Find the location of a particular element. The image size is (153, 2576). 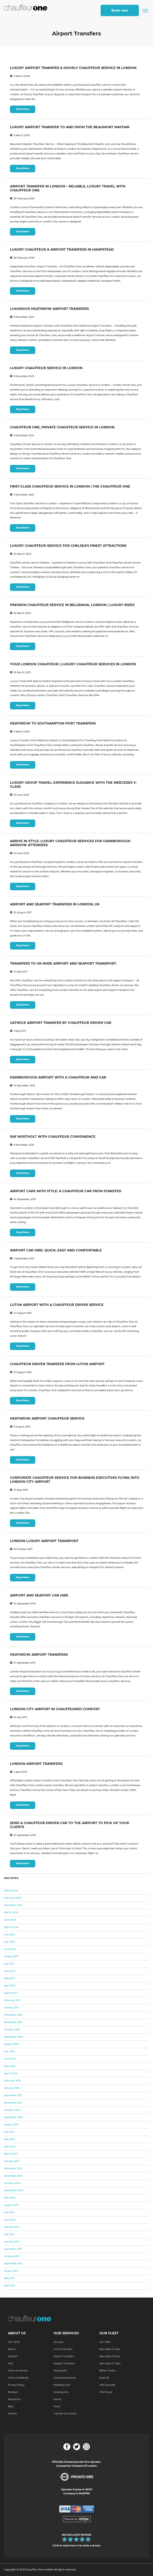

Our Tariff is located at coordinates (14, 2342).